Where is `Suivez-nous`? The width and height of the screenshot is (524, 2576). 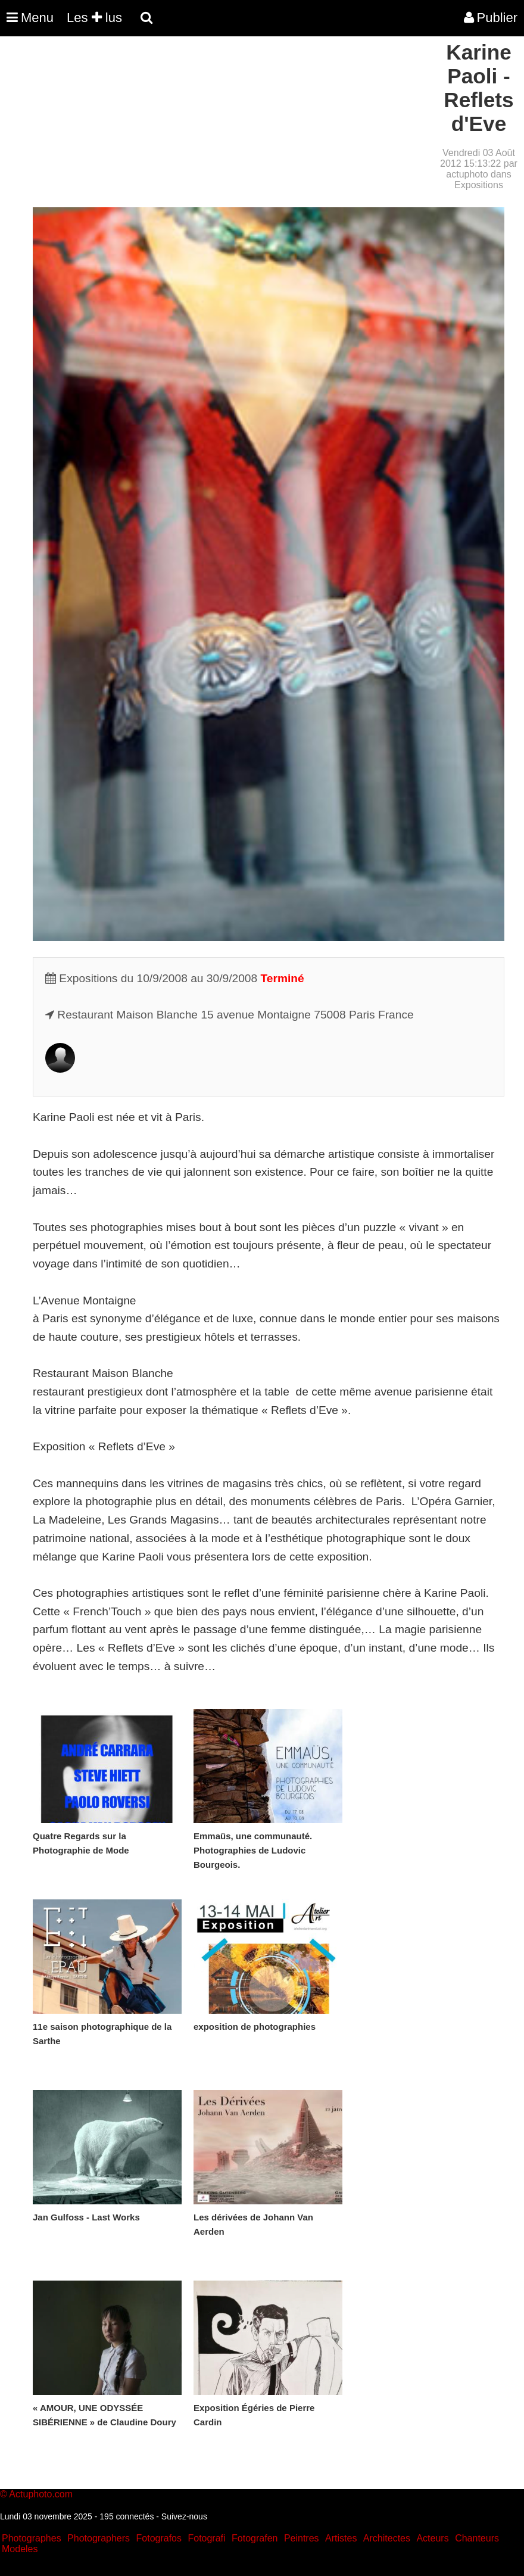 Suivez-nous is located at coordinates (184, 2516).